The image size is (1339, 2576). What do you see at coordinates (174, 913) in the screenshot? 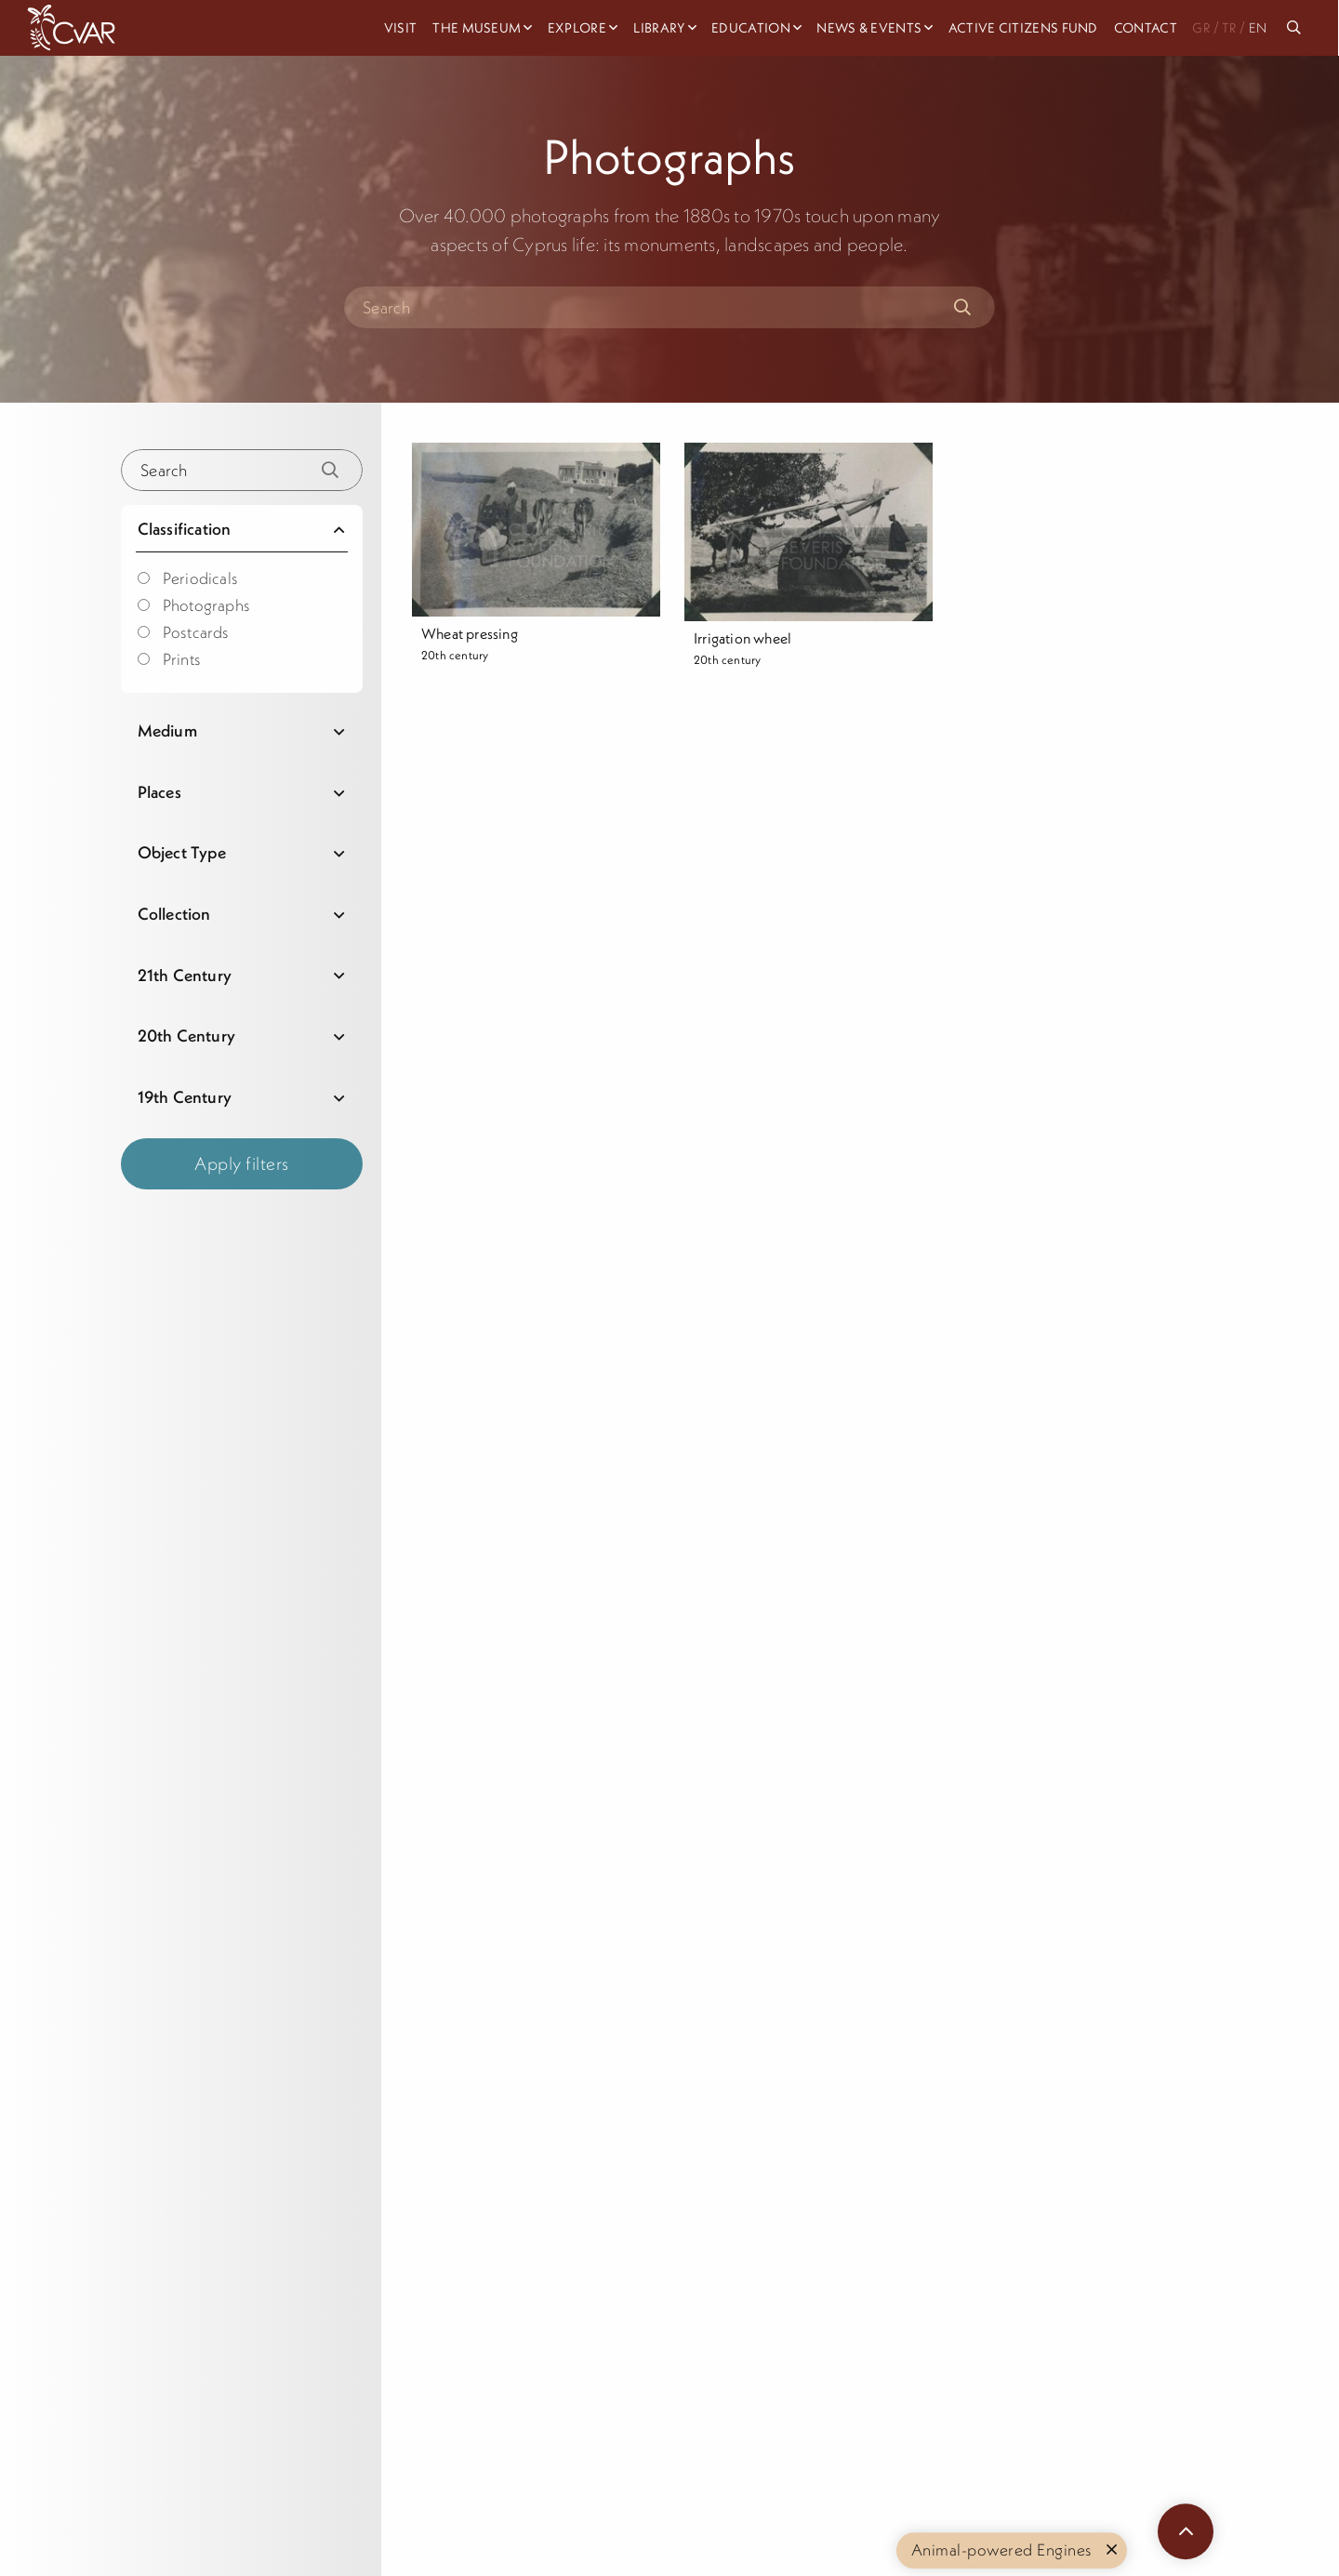
I see `Collection [tab]` at bounding box center [174, 913].